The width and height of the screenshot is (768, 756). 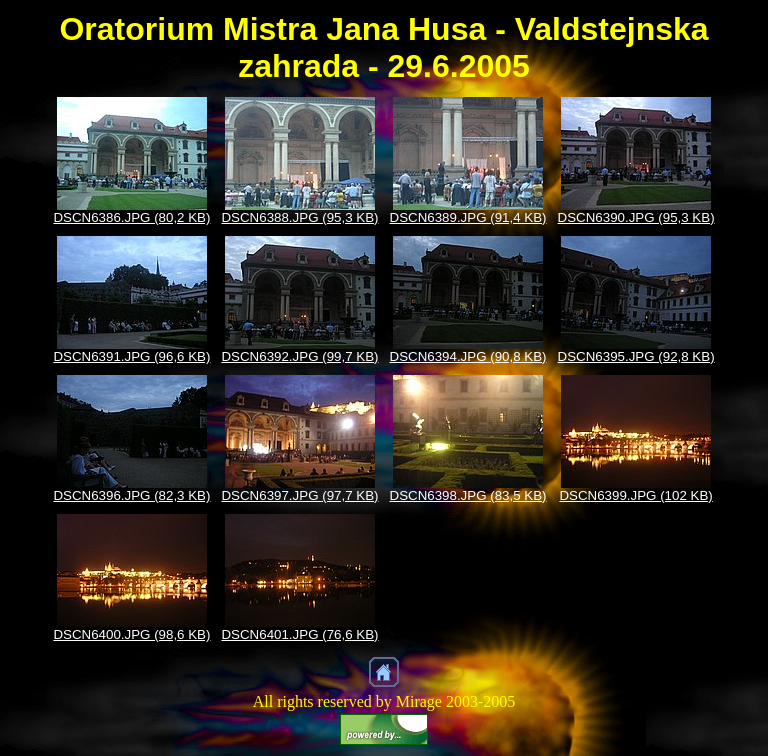 What do you see at coordinates (299, 495) in the screenshot?
I see `DSCN6397.JPG (97,7 KB)` at bounding box center [299, 495].